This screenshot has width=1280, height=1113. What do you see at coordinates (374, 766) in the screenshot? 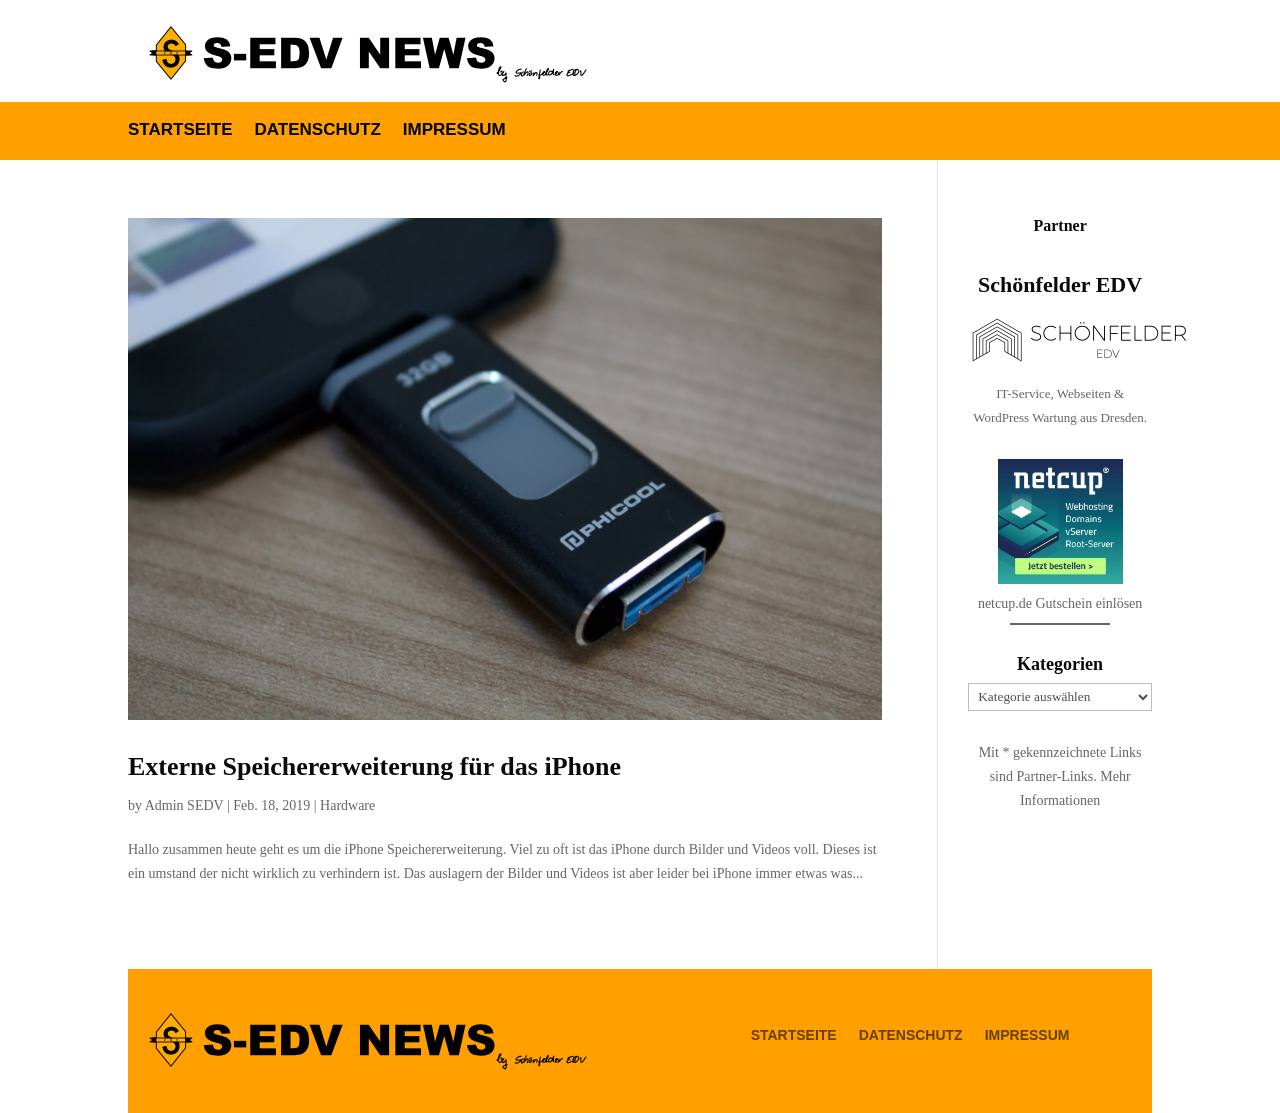
I see `Externe Speichererweiterung für das iPhone` at bounding box center [374, 766].